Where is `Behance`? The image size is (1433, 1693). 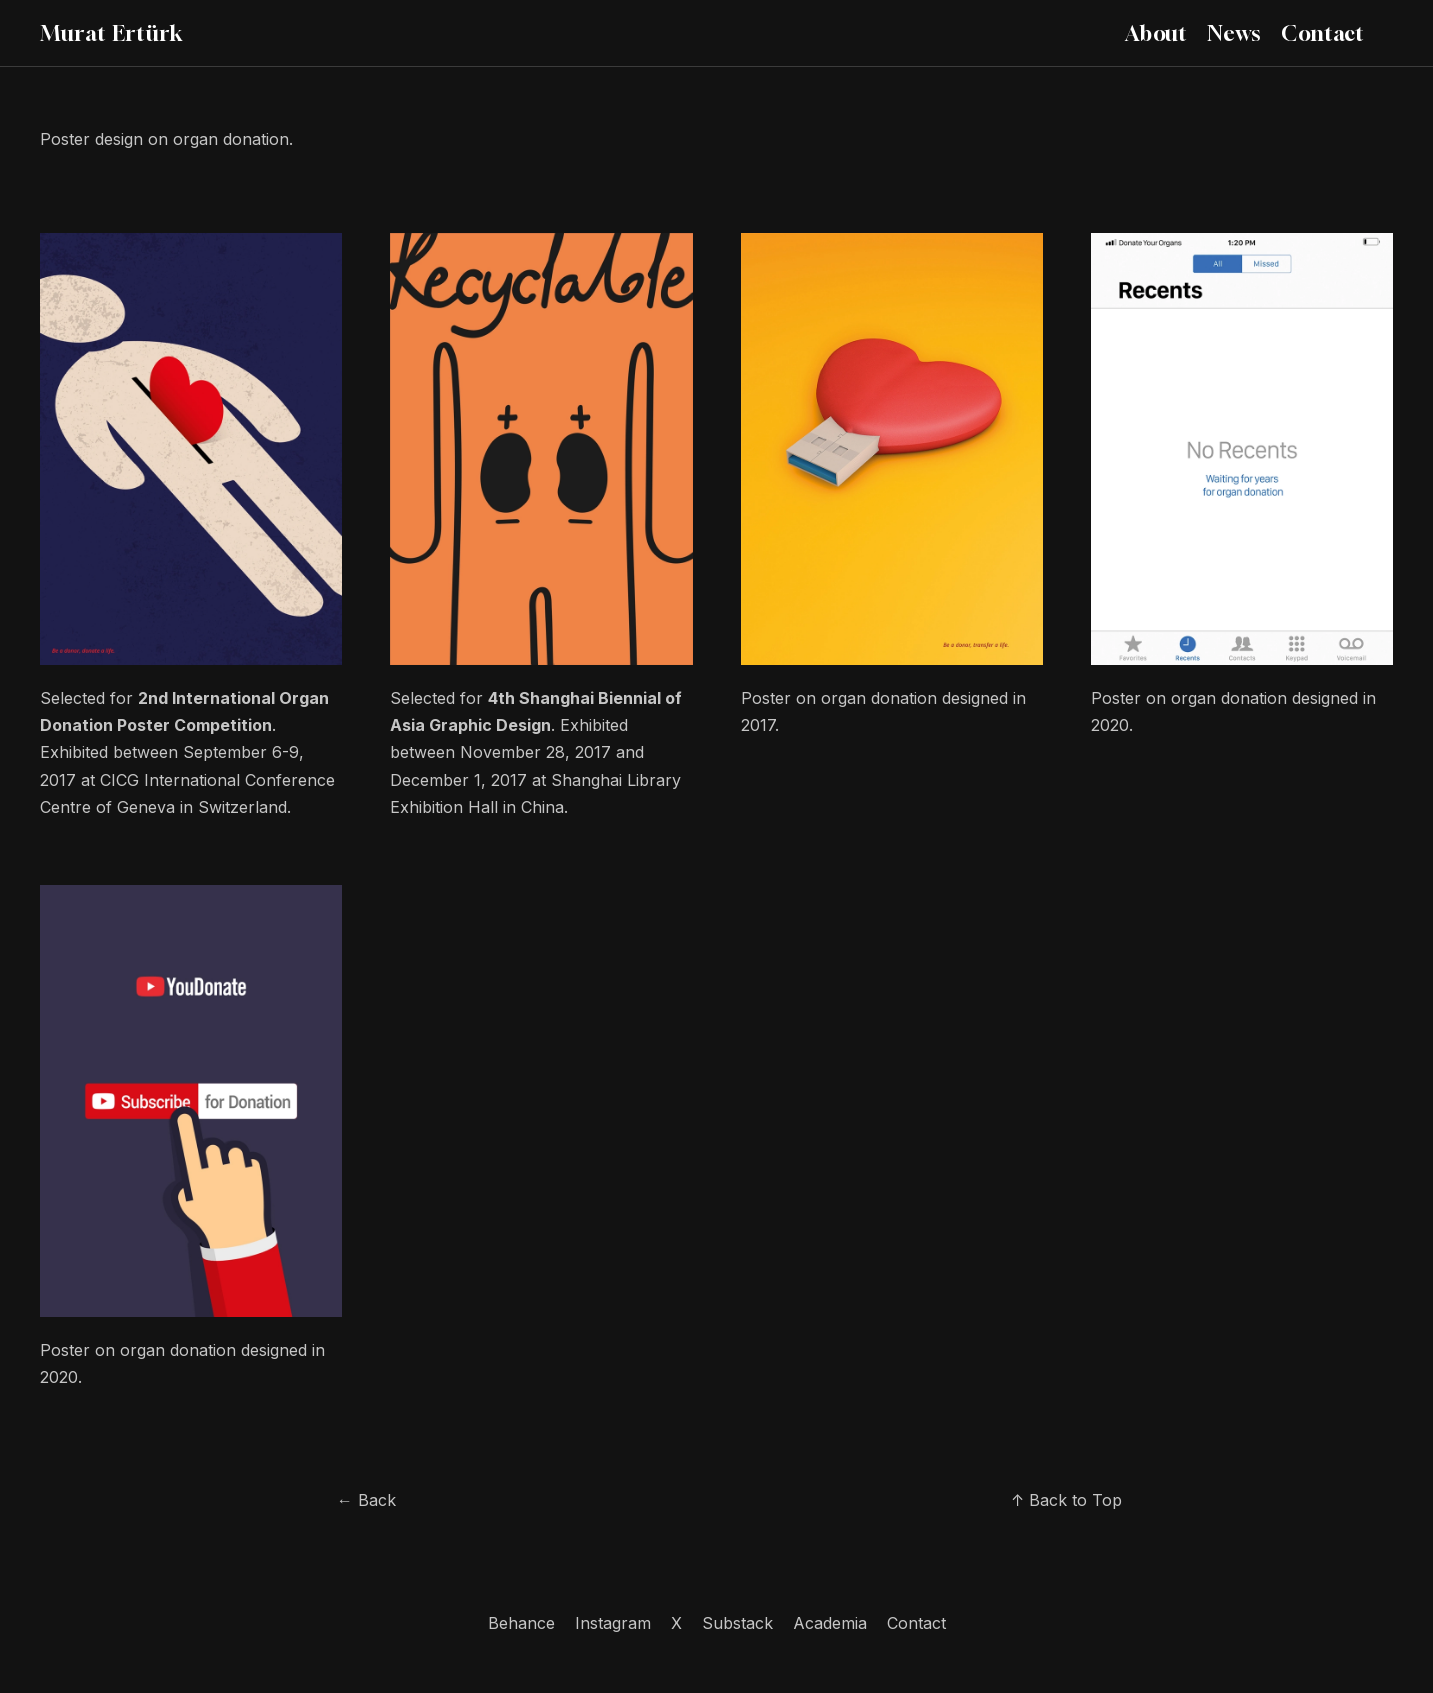 Behance is located at coordinates (521, 1623).